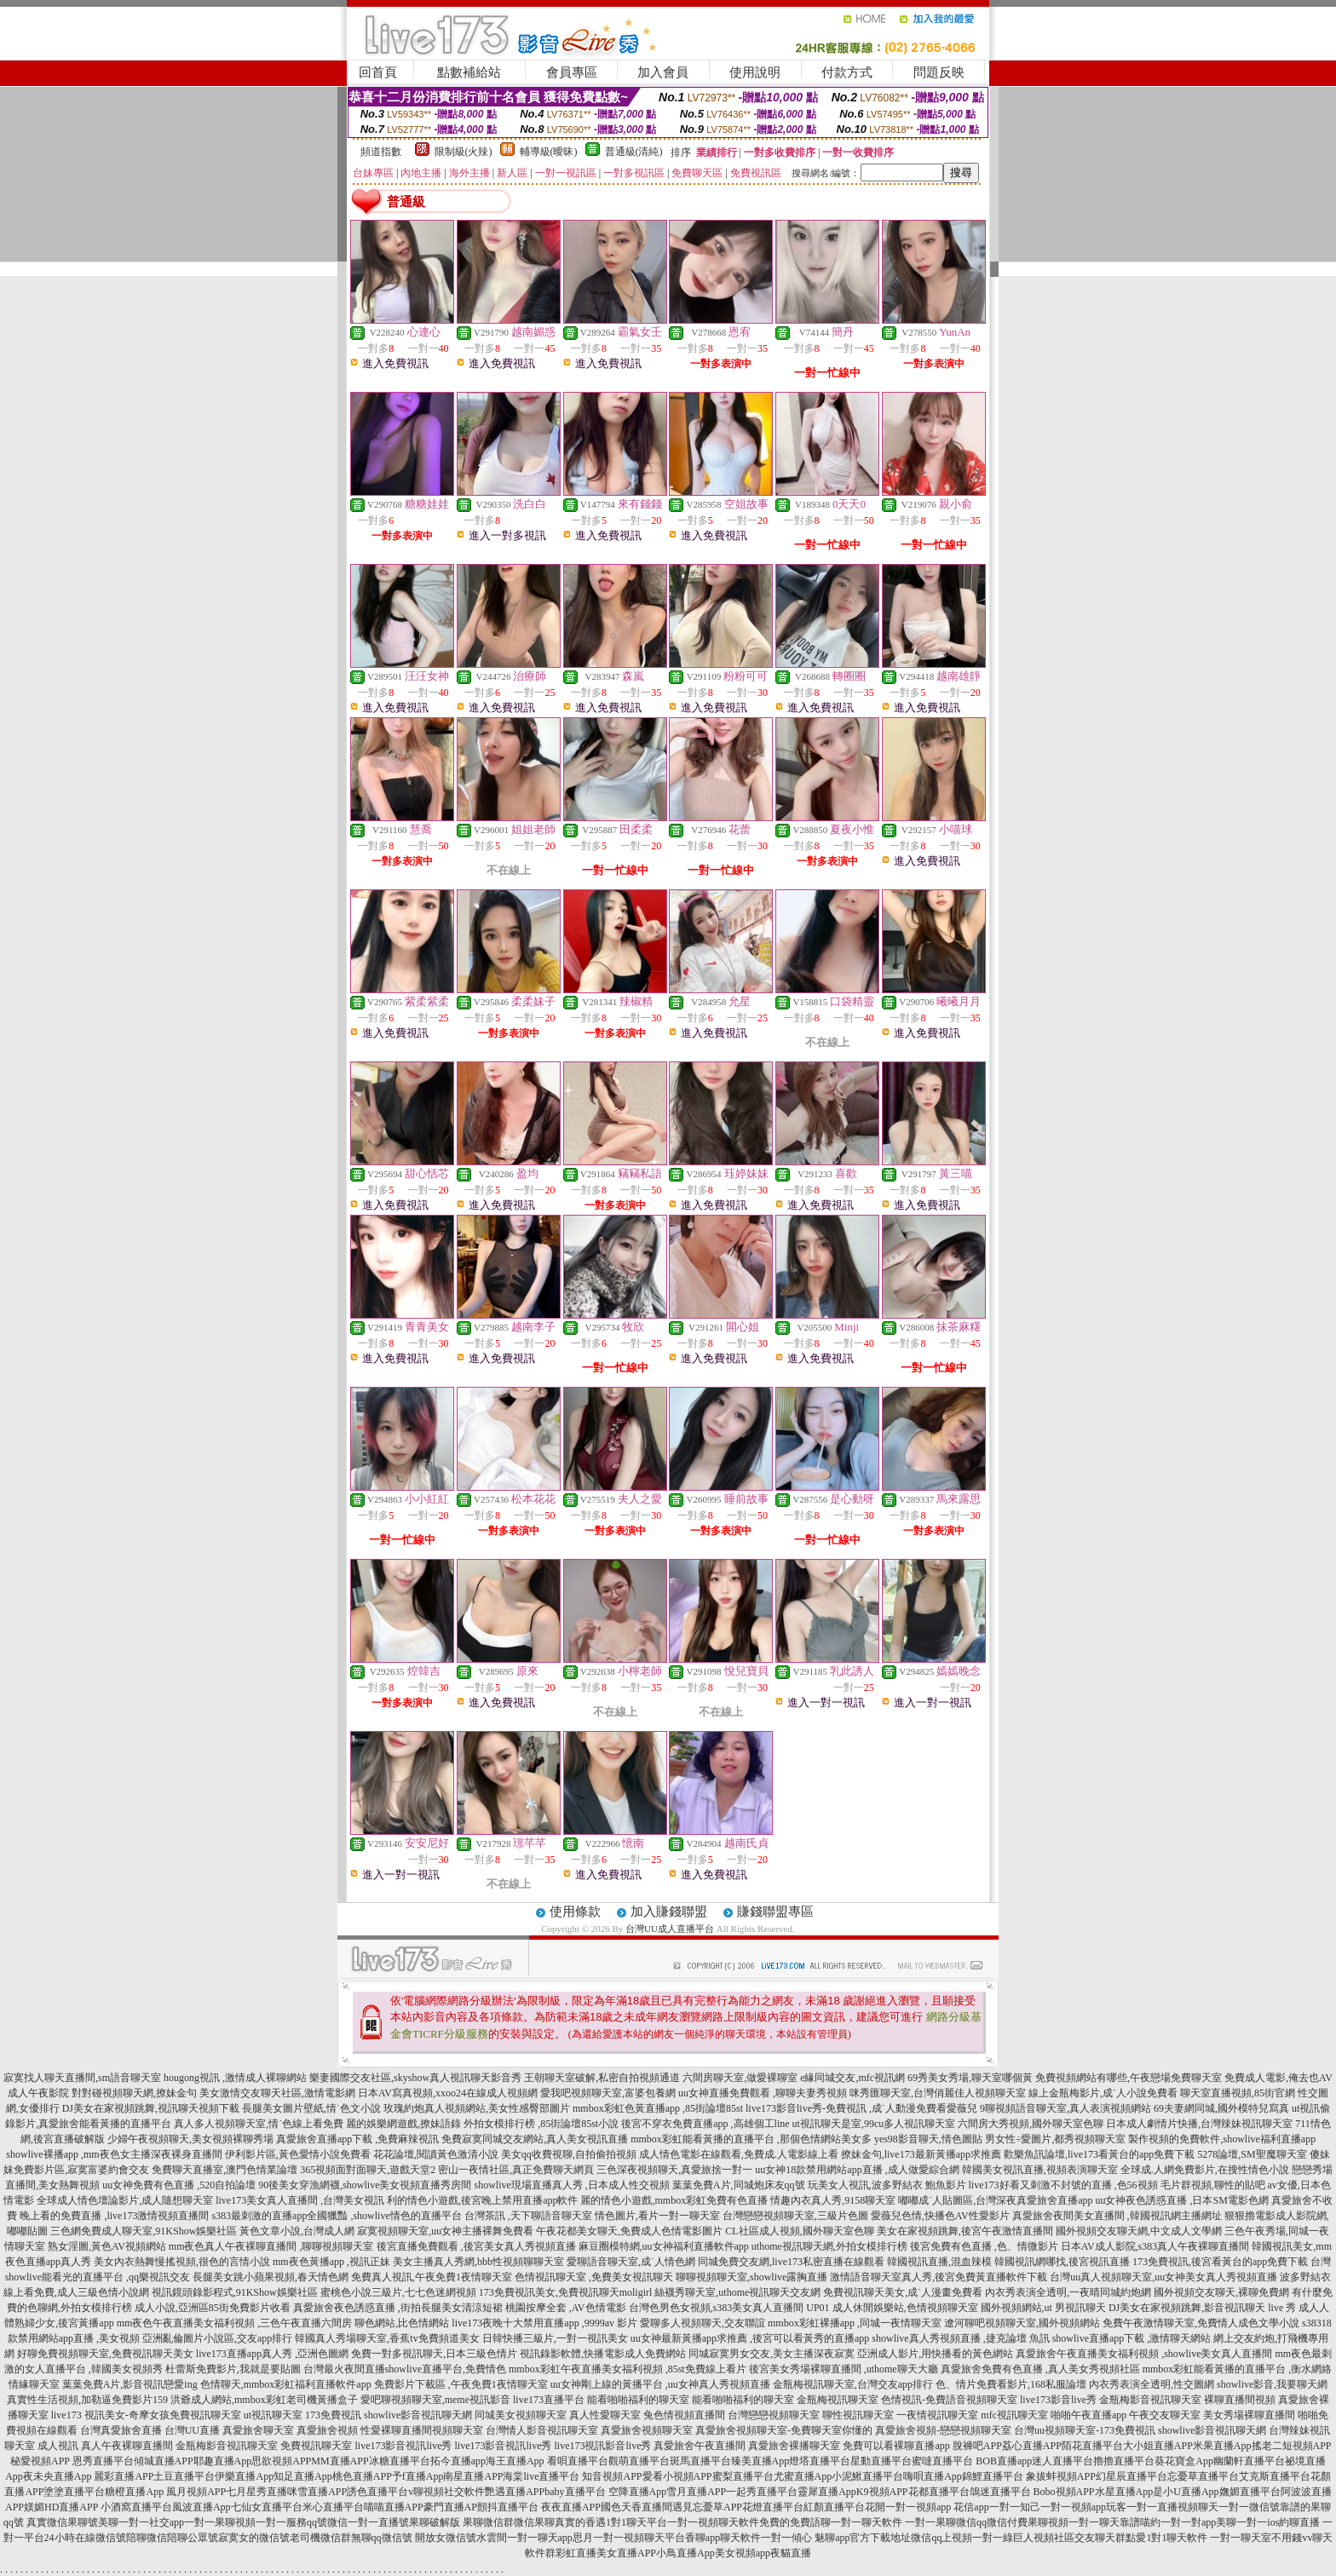  I want to click on 長腿美女跳小蘋果視頻,春天情色網, so click(270, 2277).